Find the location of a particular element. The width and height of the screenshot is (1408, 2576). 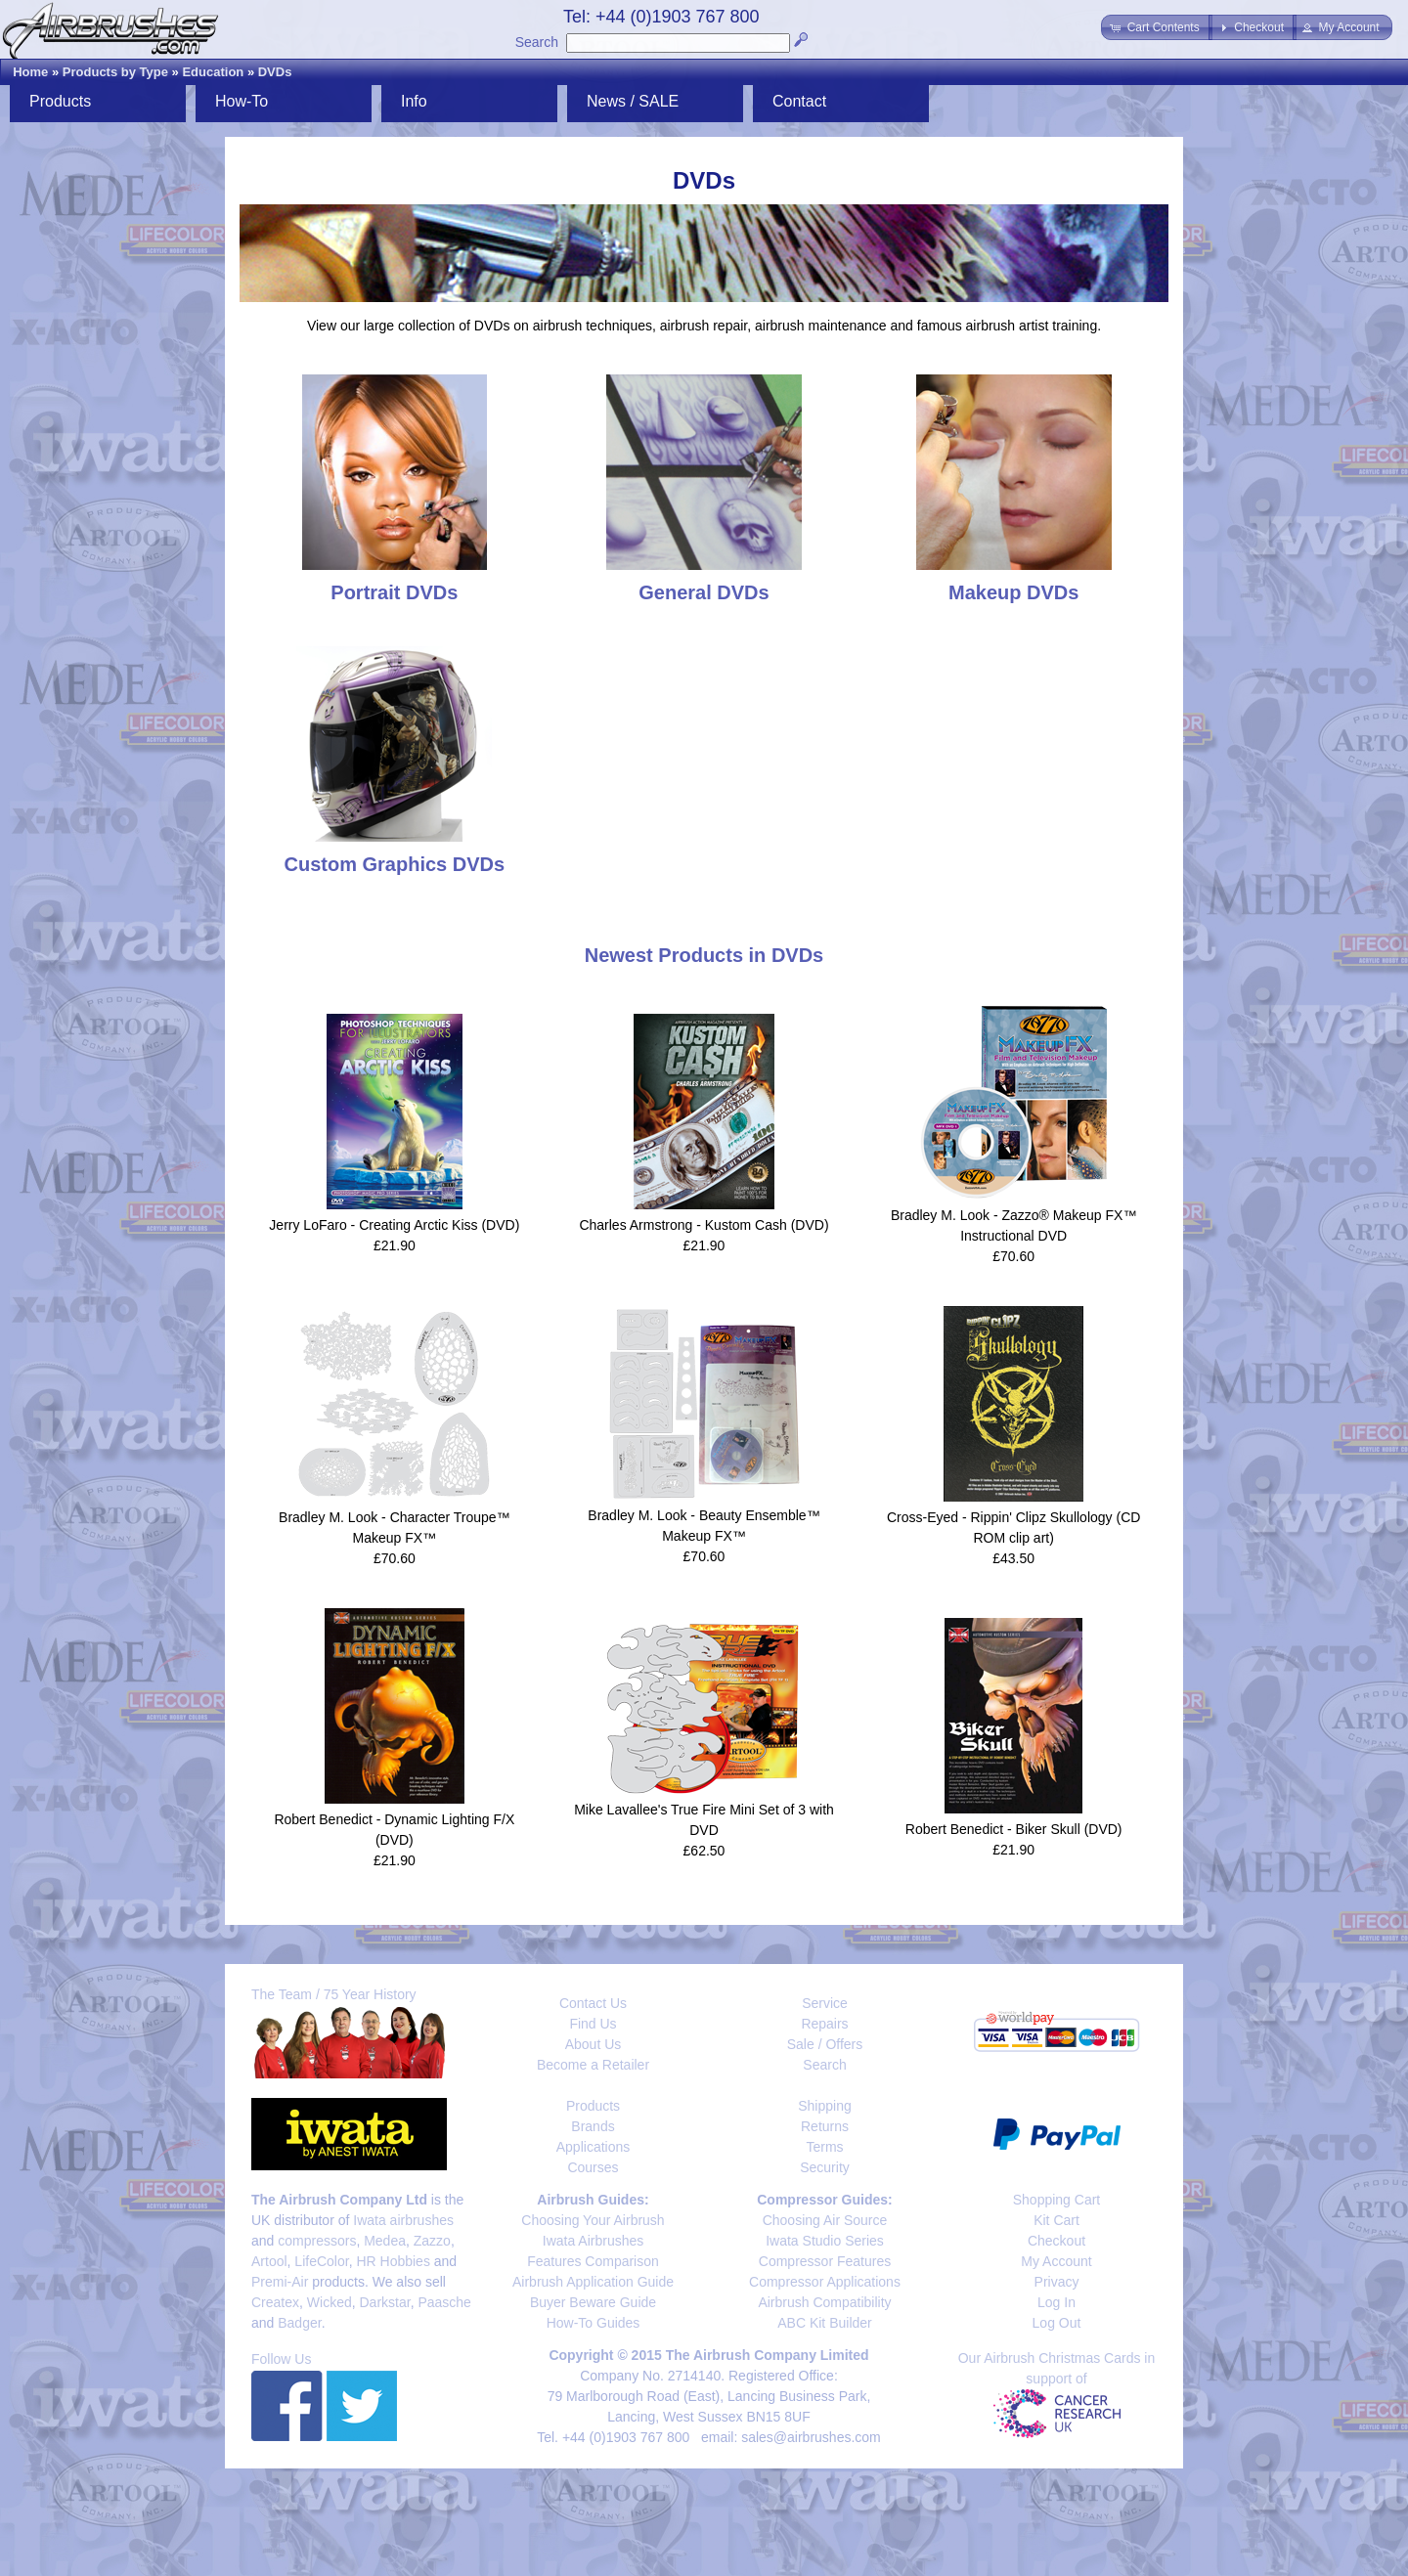

Features Comparison is located at coordinates (593, 2261).